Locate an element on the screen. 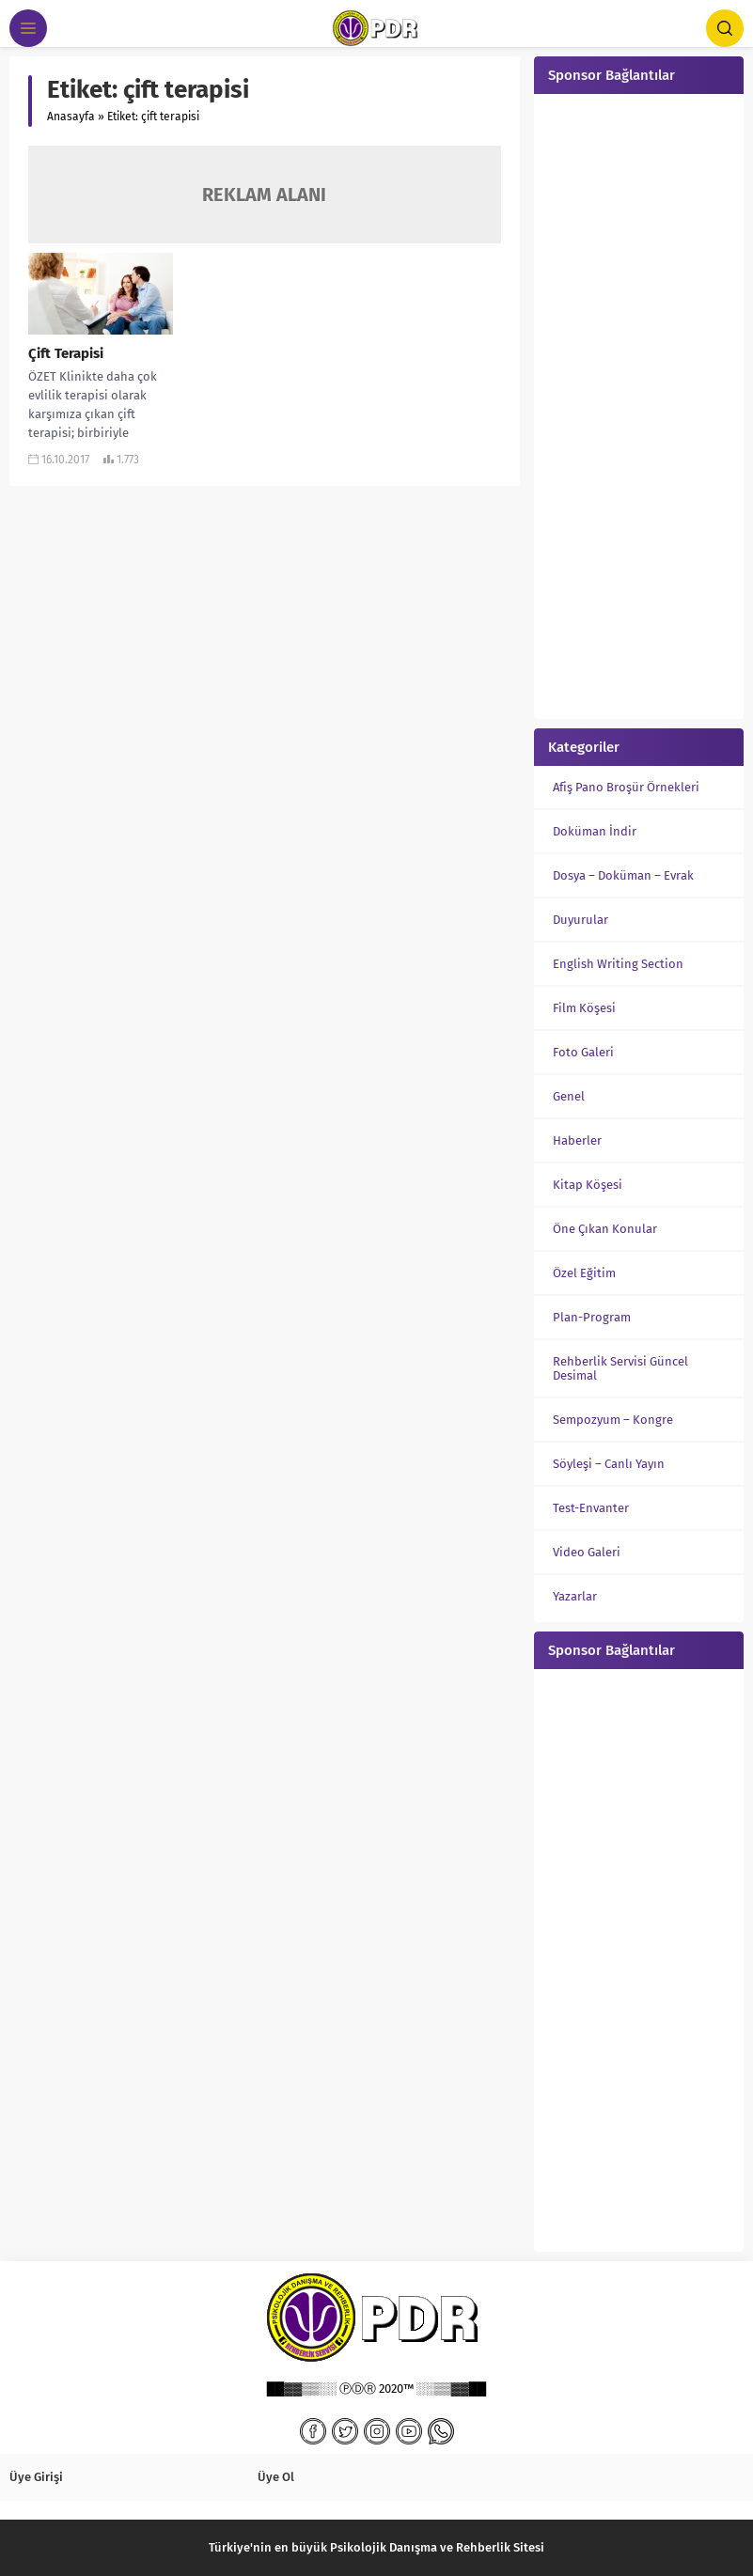  Çift Terapisi is located at coordinates (65, 353).